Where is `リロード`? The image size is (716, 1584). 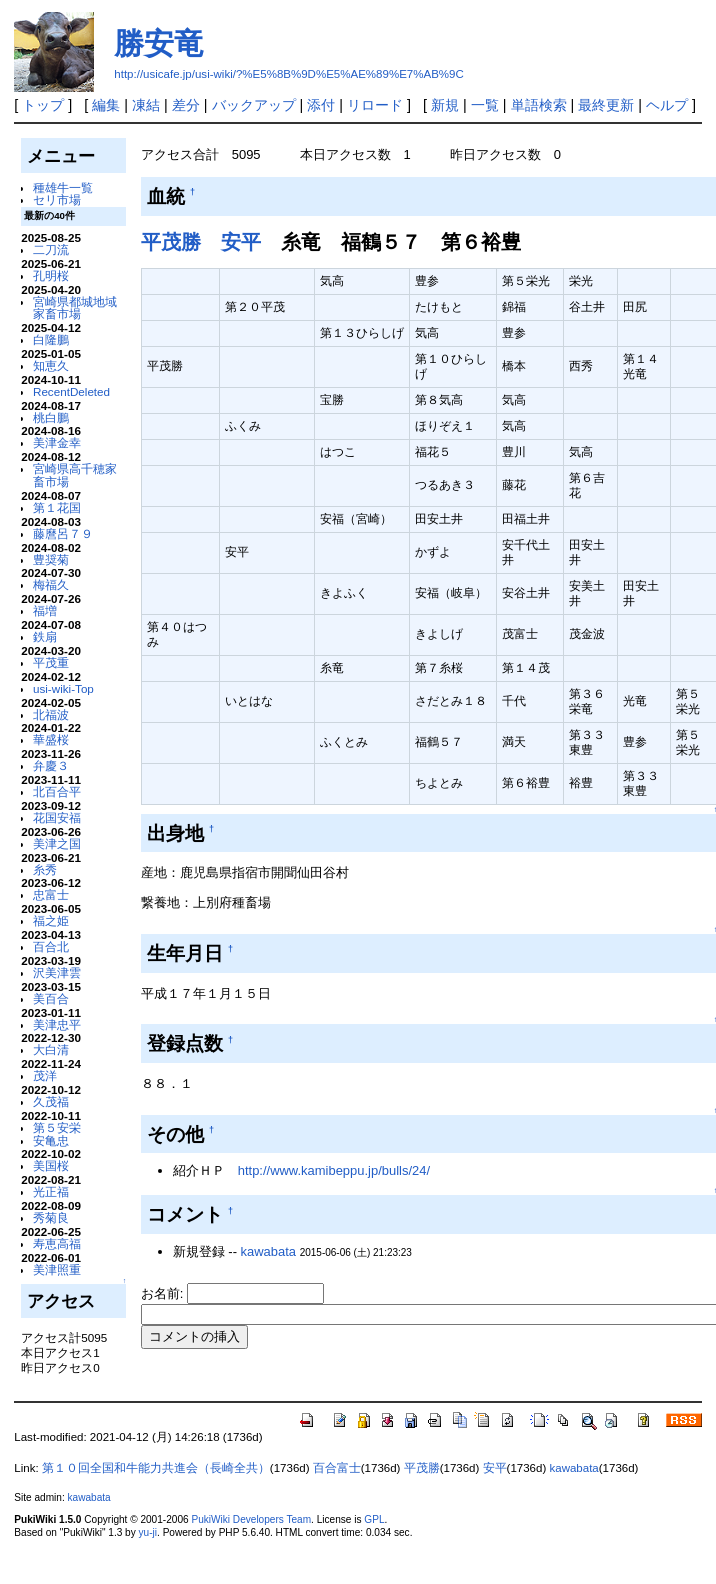 リロード is located at coordinates (375, 105).